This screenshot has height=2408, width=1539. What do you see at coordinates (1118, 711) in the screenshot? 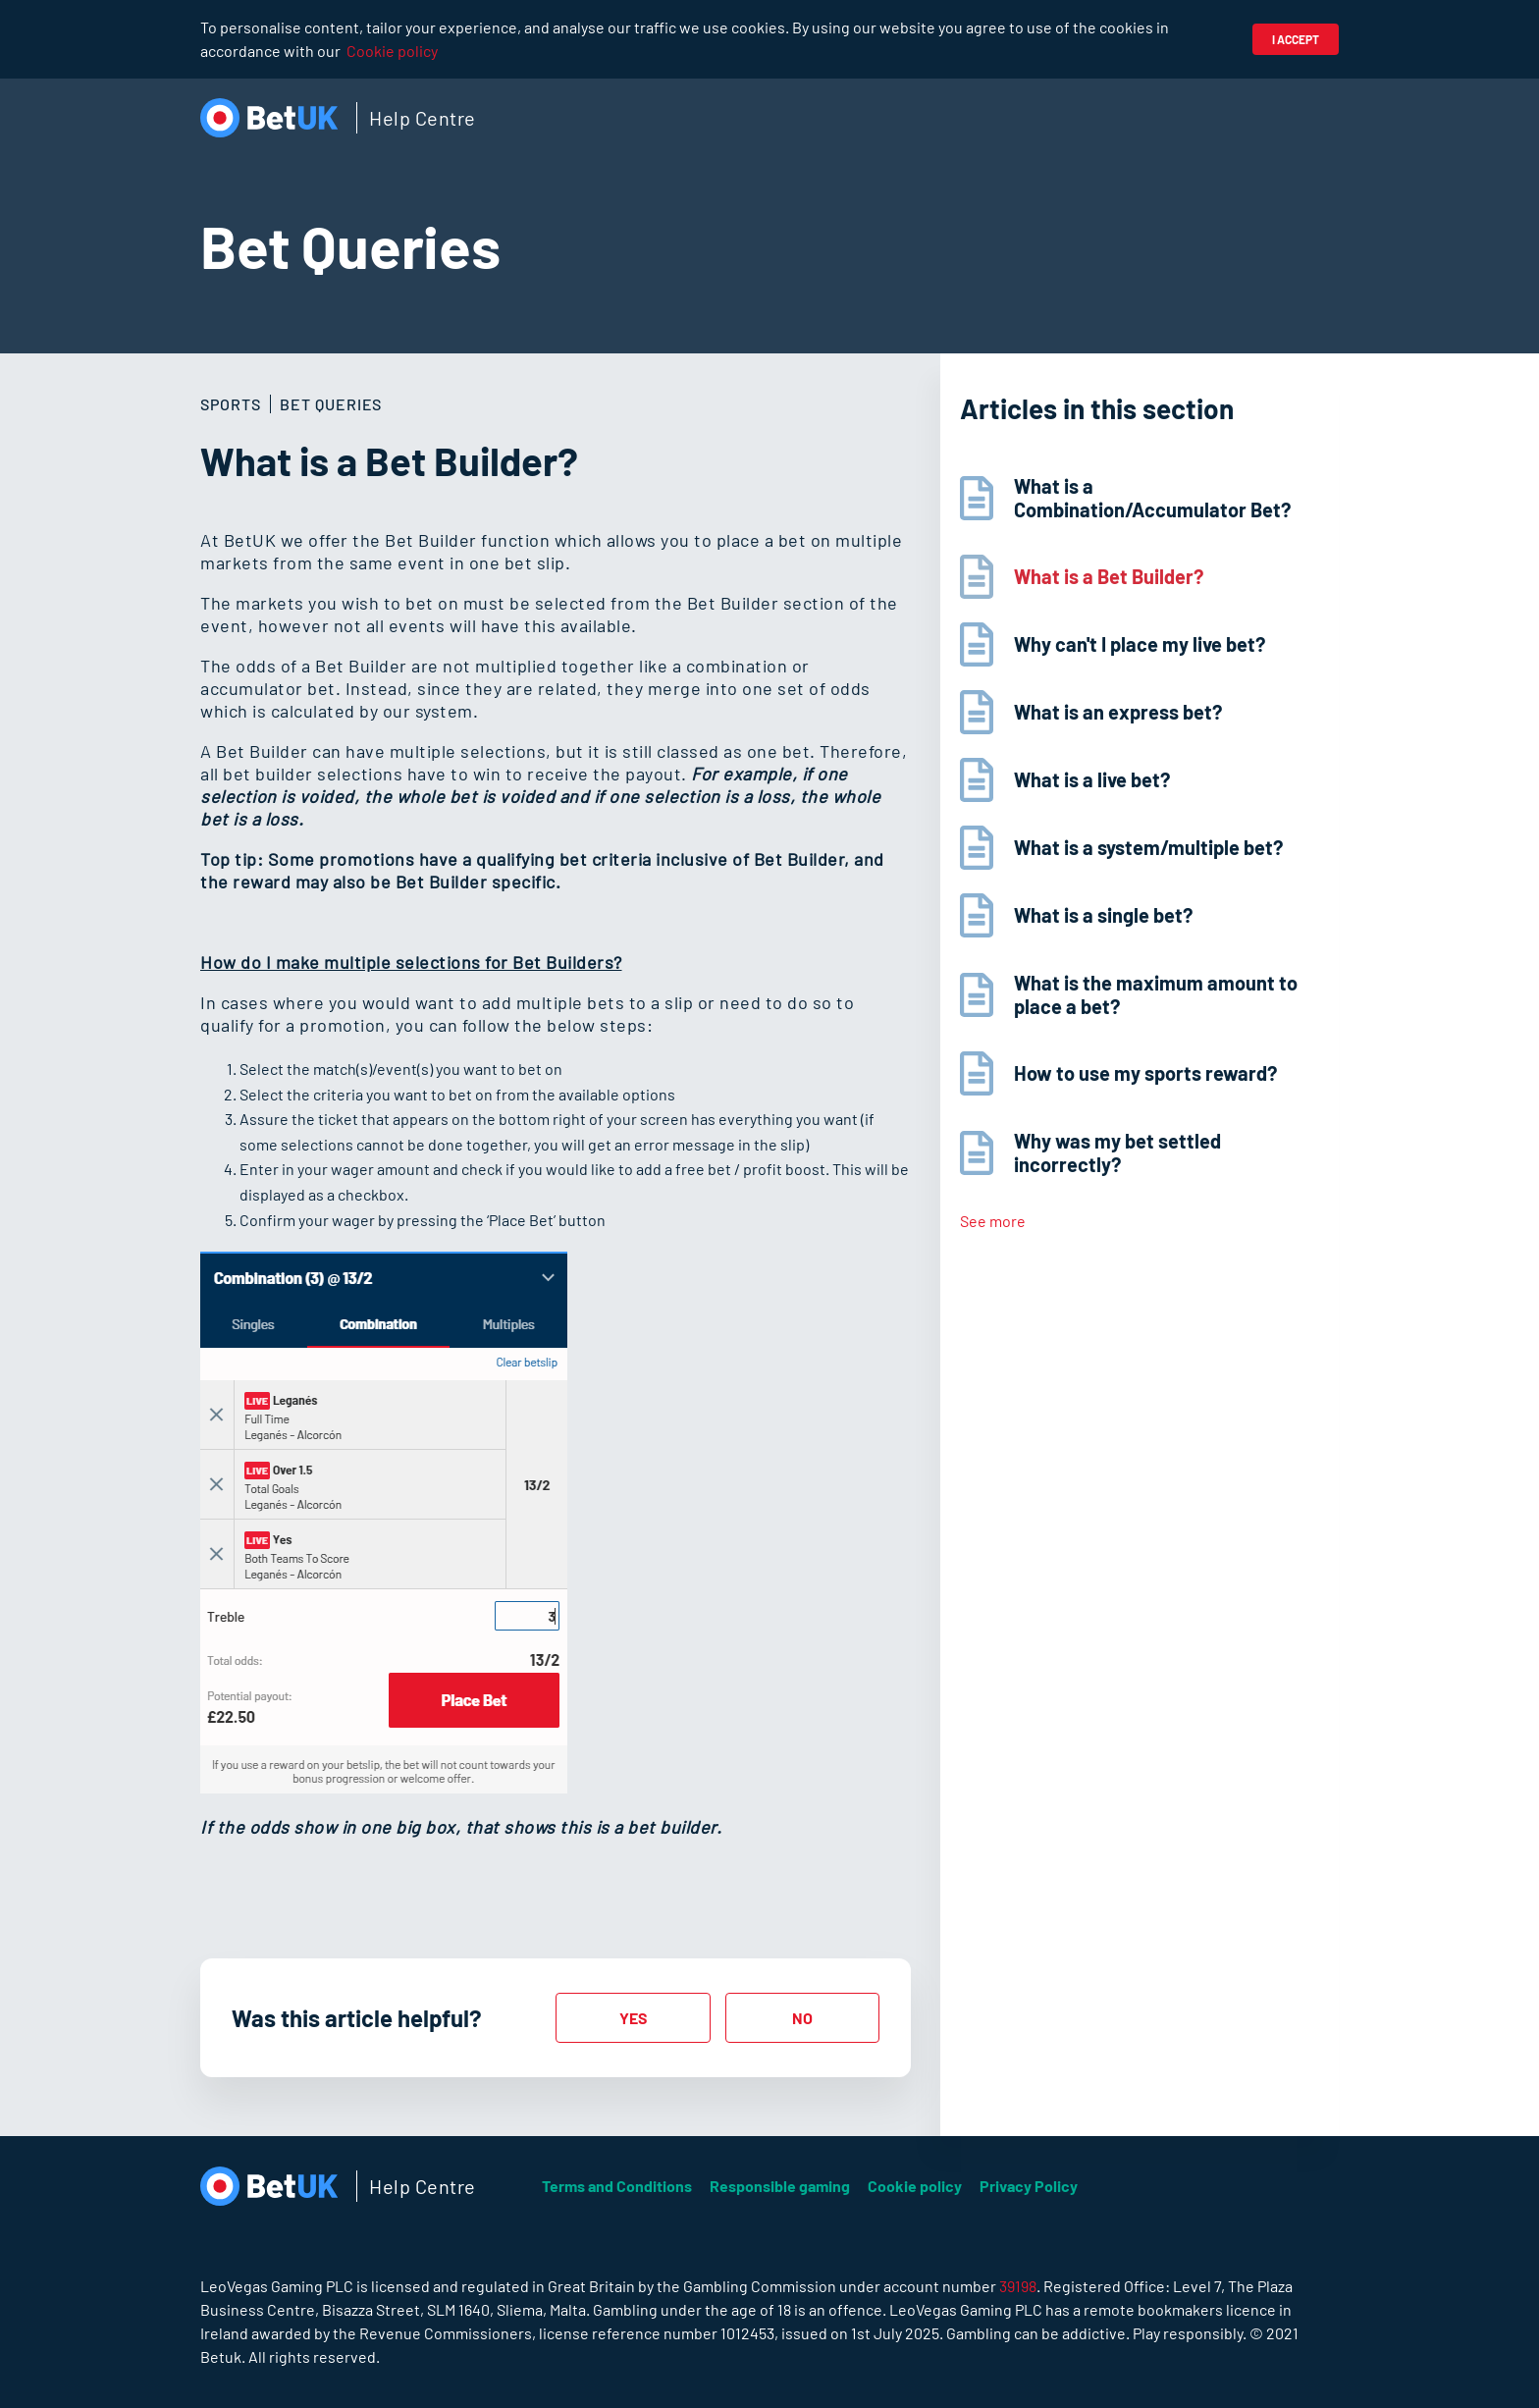
I see `What is an express bet?` at bounding box center [1118, 711].